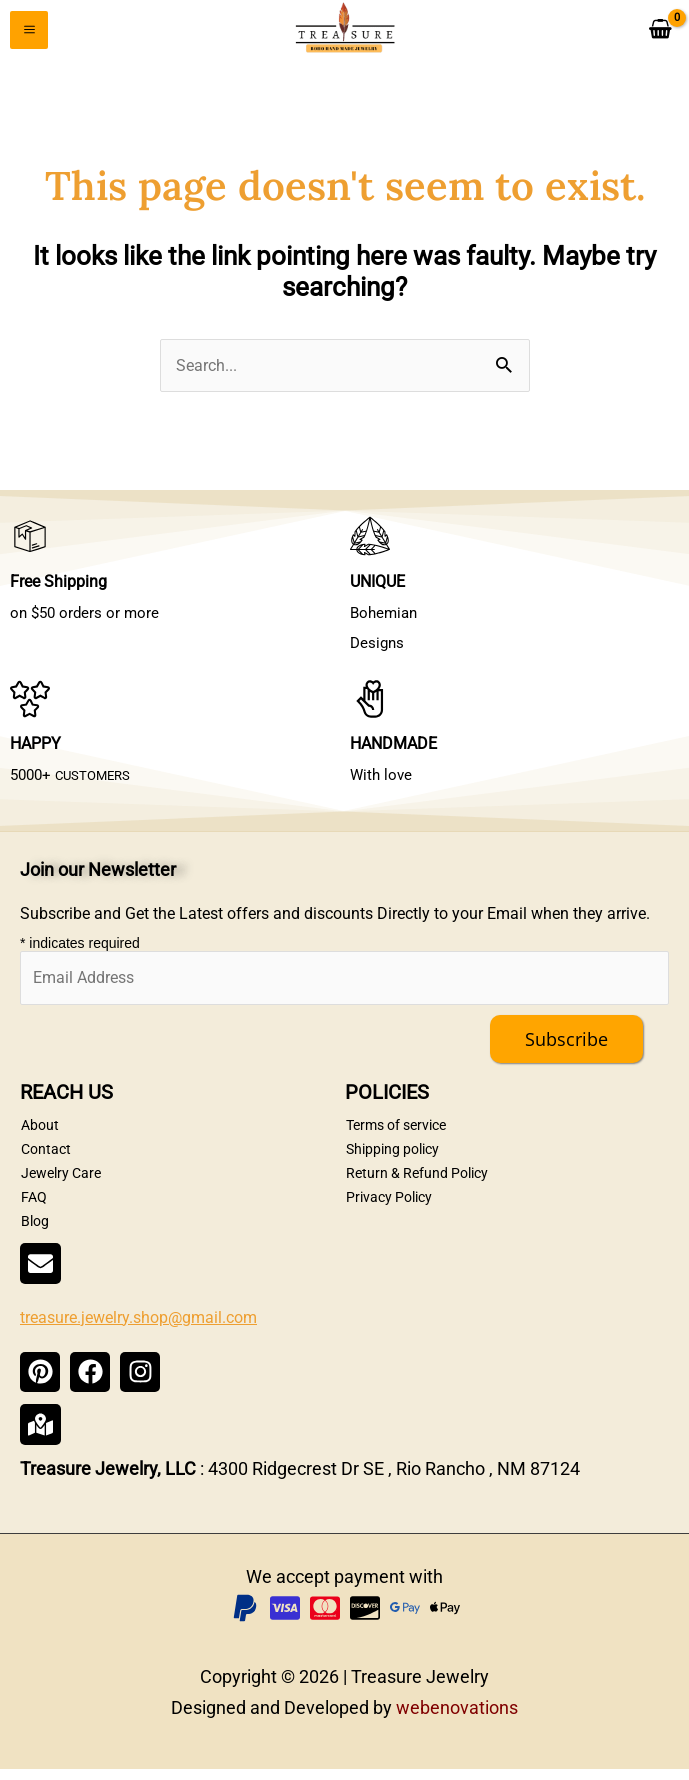  What do you see at coordinates (40, 1274) in the screenshot?
I see `[treasure.jewelry.shop@gmail.com]` at bounding box center [40, 1274].